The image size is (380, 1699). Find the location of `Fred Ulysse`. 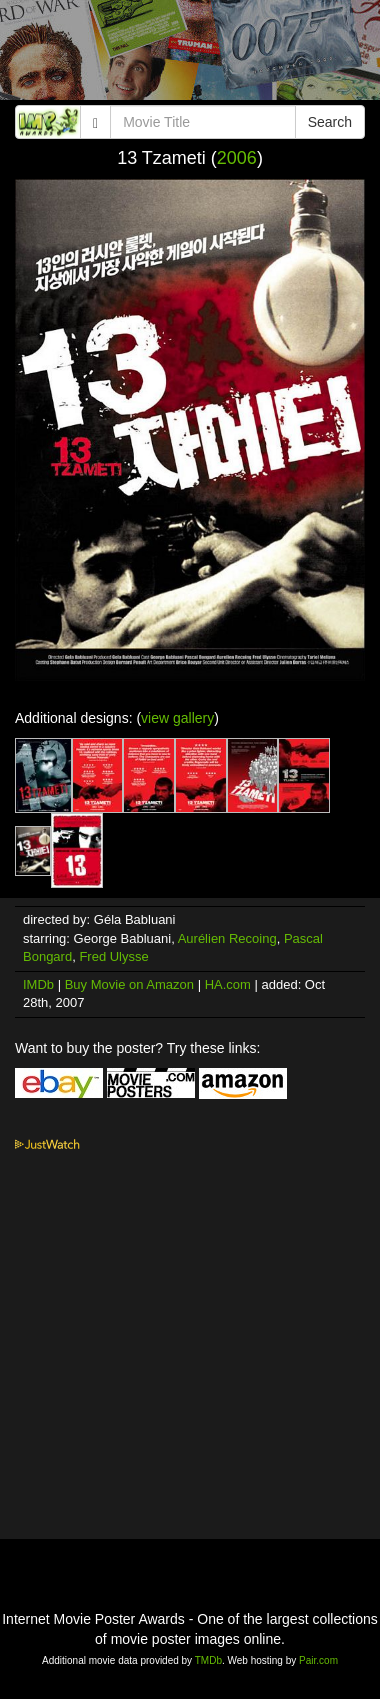

Fred Ulysse is located at coordinates (113, 956).